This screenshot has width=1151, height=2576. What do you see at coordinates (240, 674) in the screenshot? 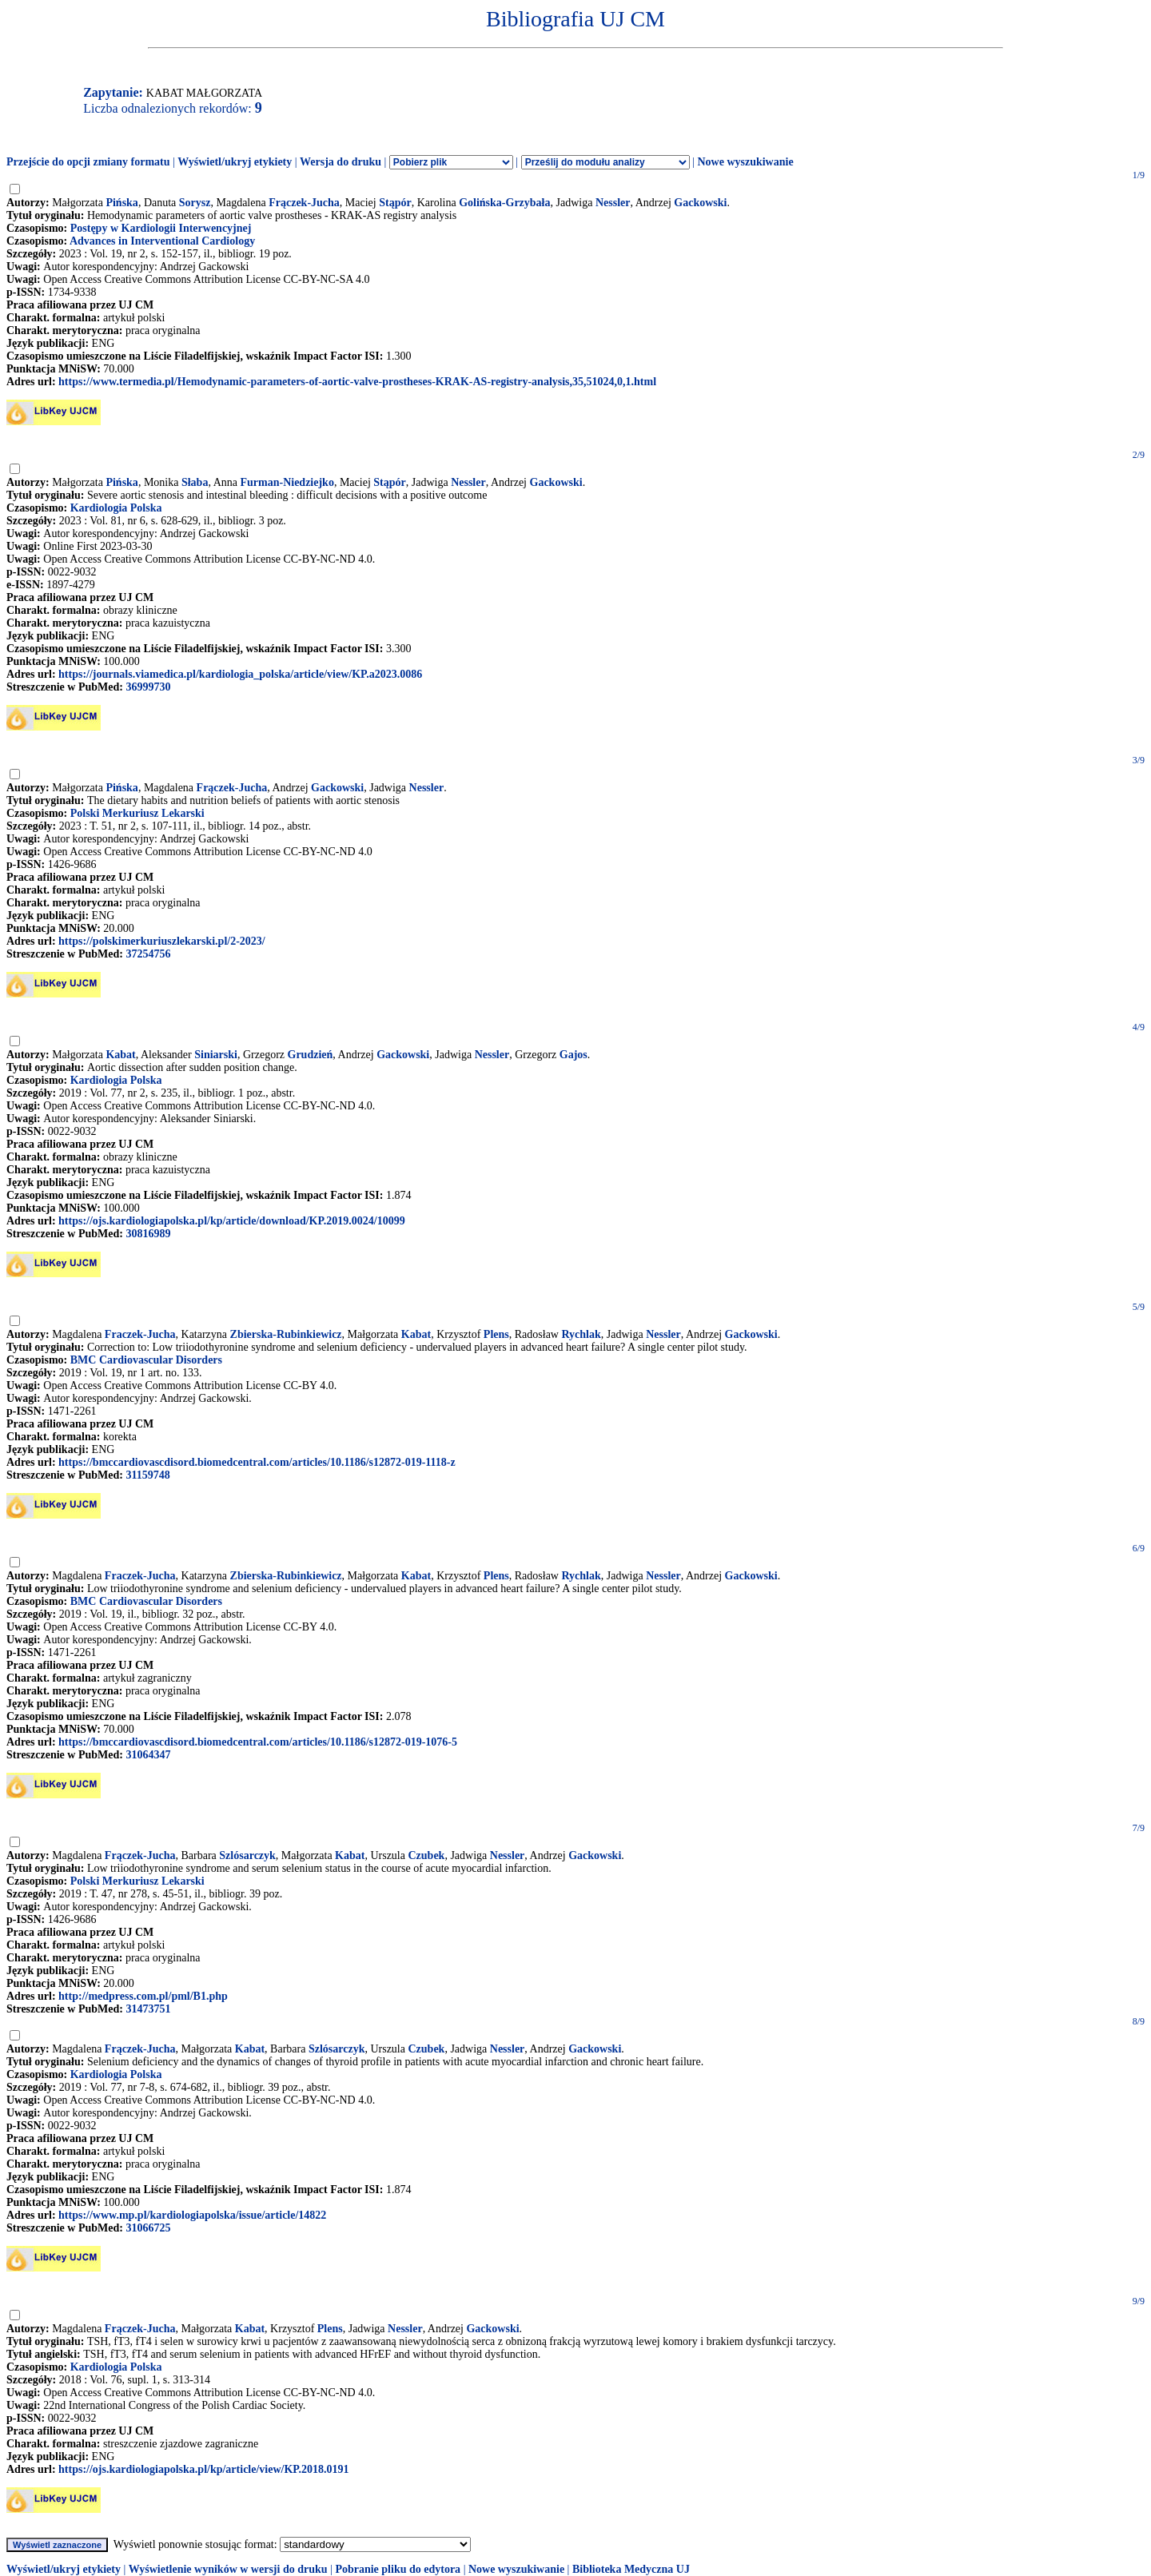
I see `https://journals.viamedica.pl/kardiologia_polska/article/view/KP.a2023.0086` at bounding box center [240, 674].